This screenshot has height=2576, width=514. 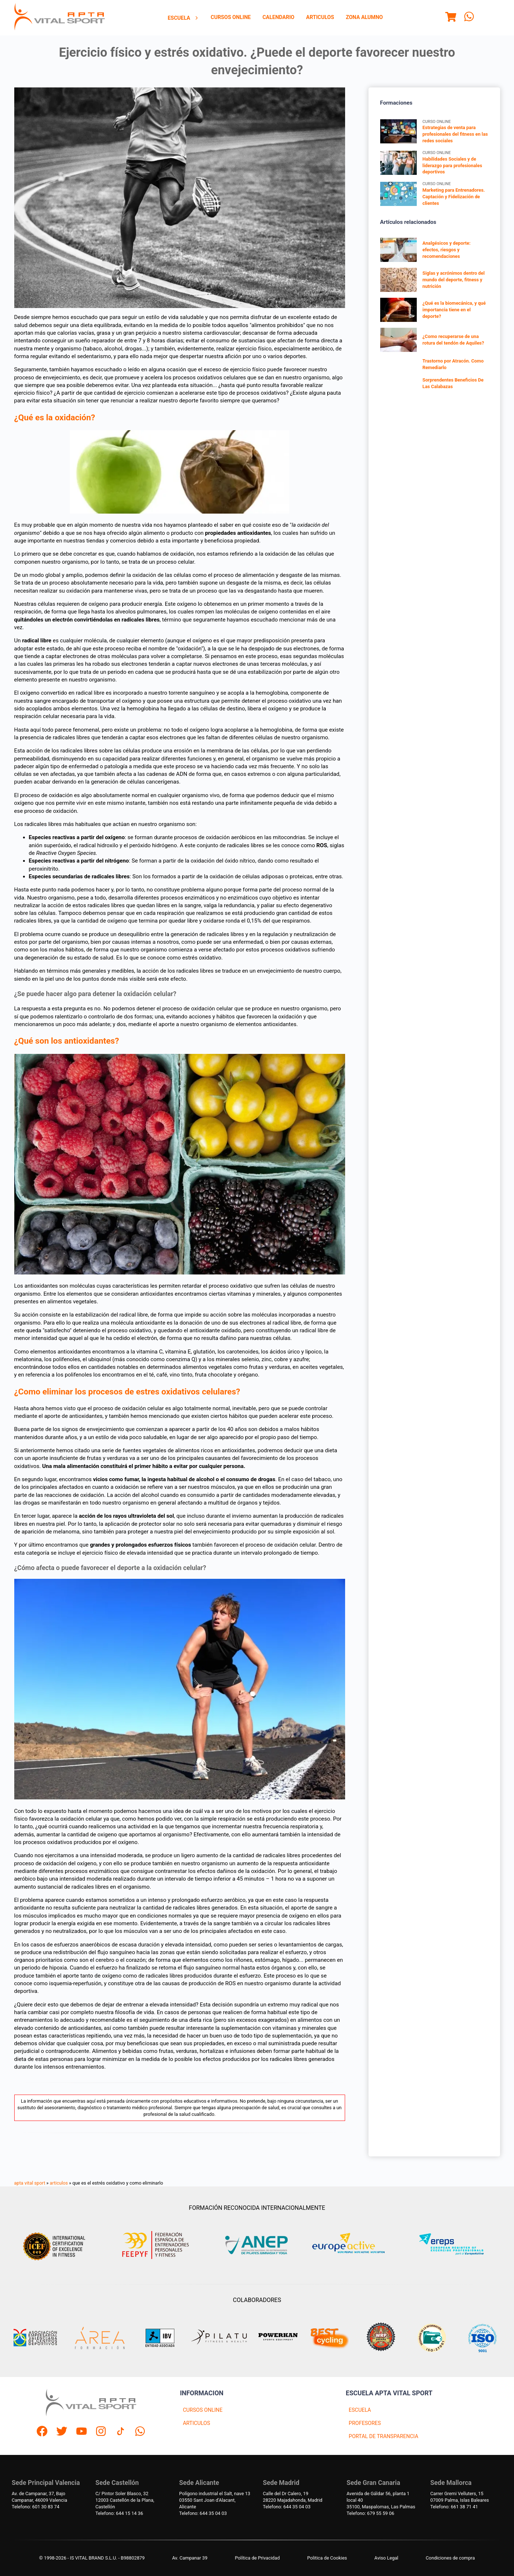 I want to click on Telefono: 679 55 59 06, so click(x=370, y=2513).